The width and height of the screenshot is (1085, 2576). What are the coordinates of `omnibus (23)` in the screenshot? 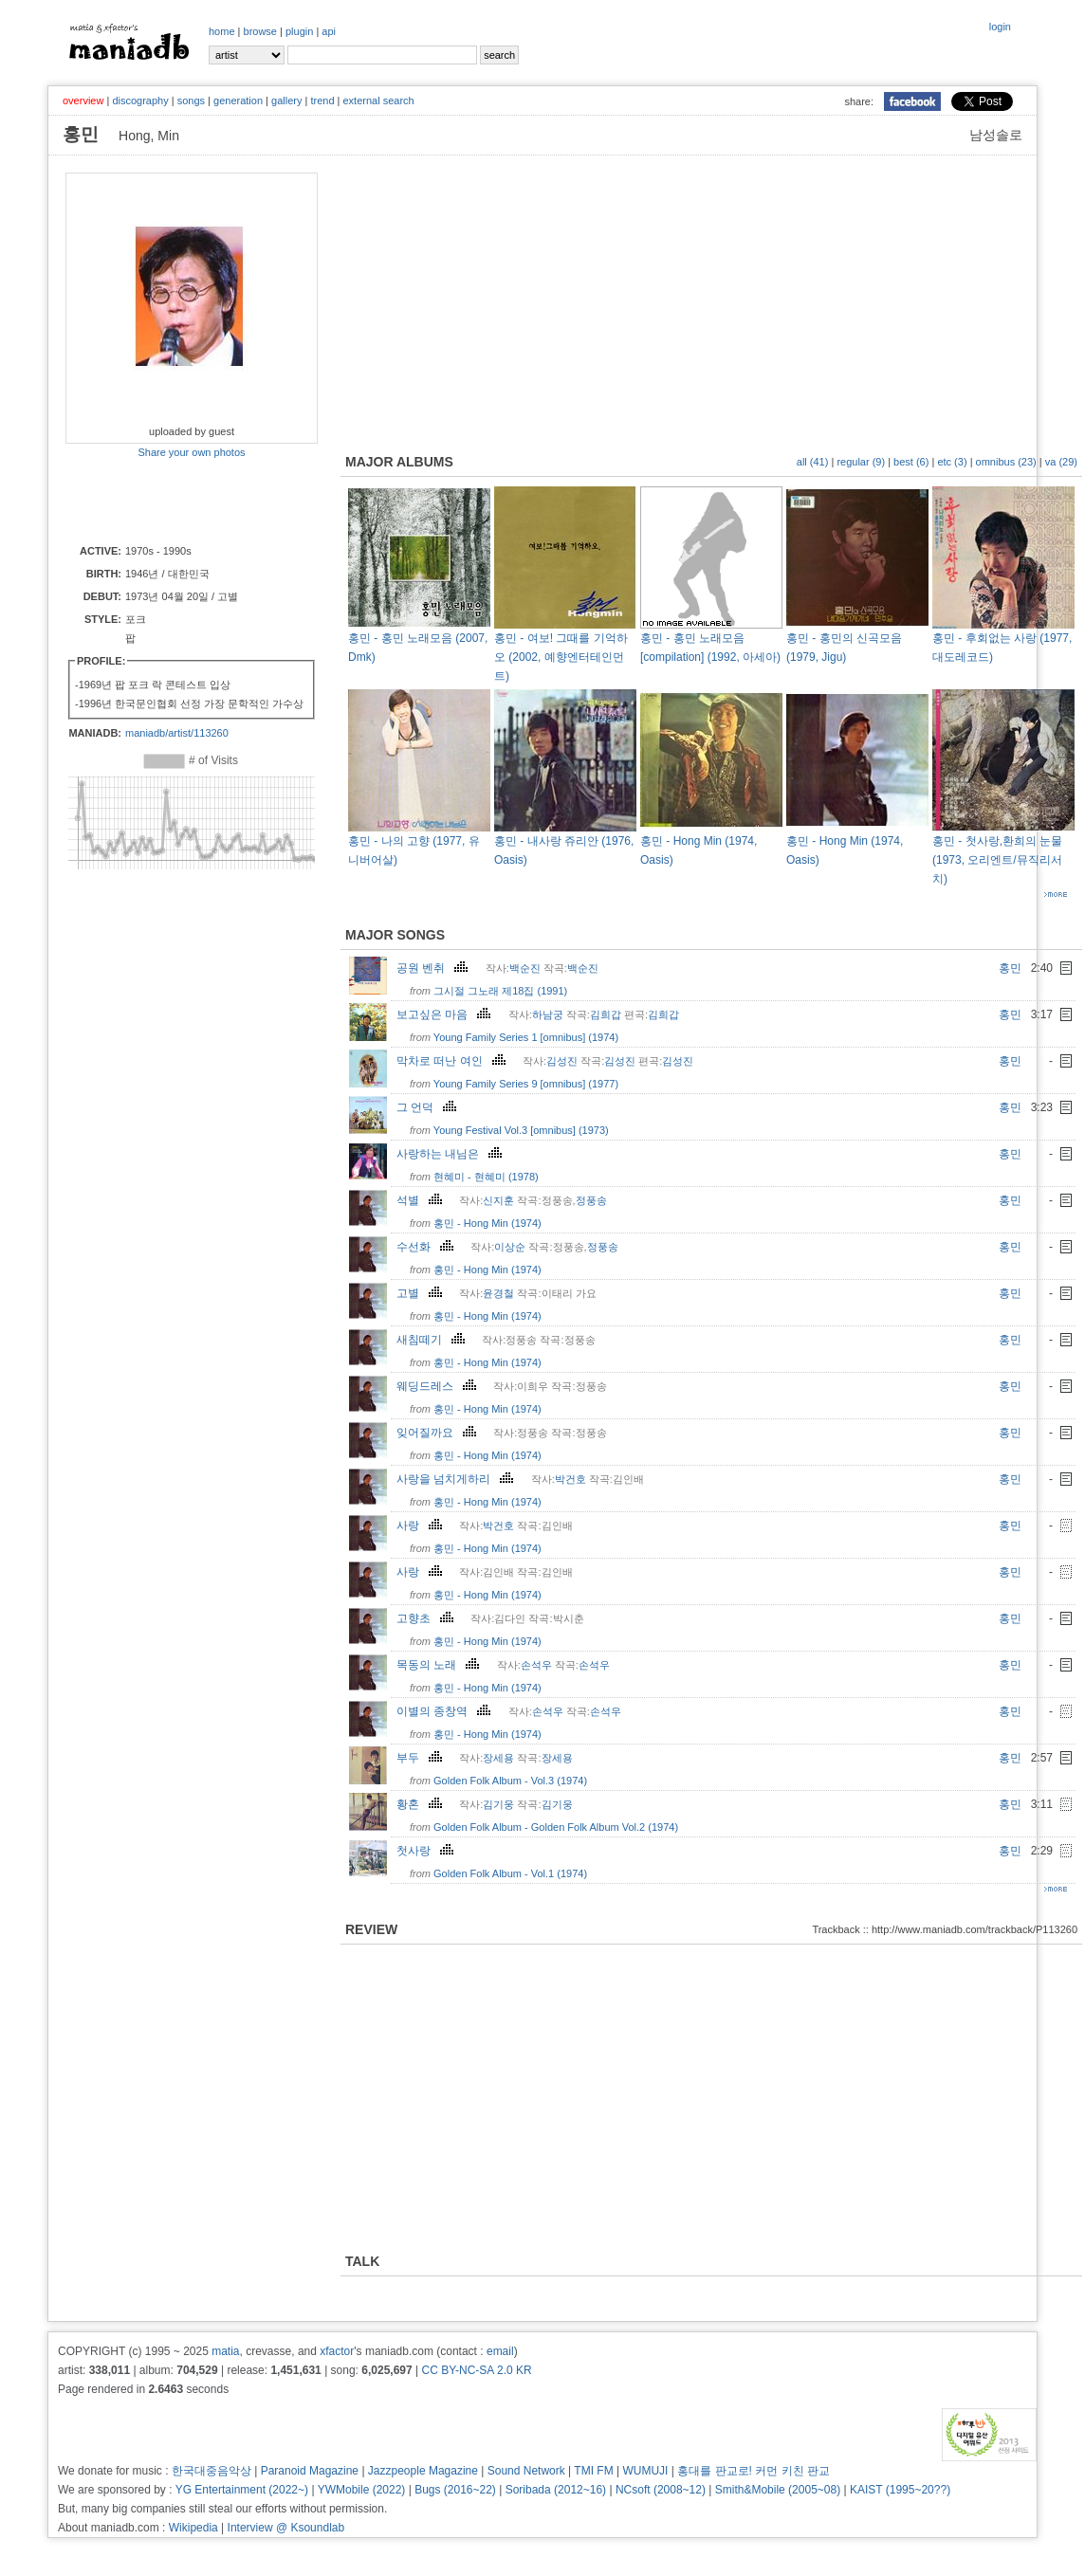 It's located at (1006, 461).